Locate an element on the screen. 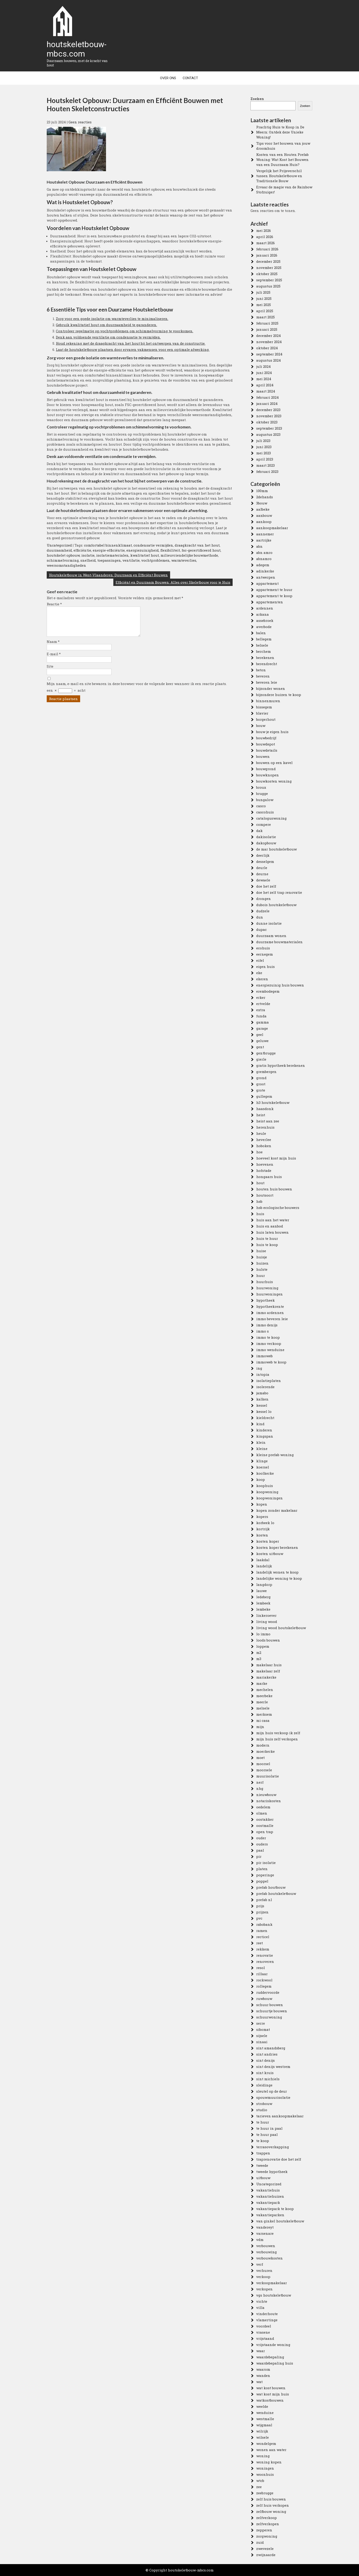 The width and height of the screenshot is (359, 2576). dubois houtskeletbouw is located at coordinates (276, 904).